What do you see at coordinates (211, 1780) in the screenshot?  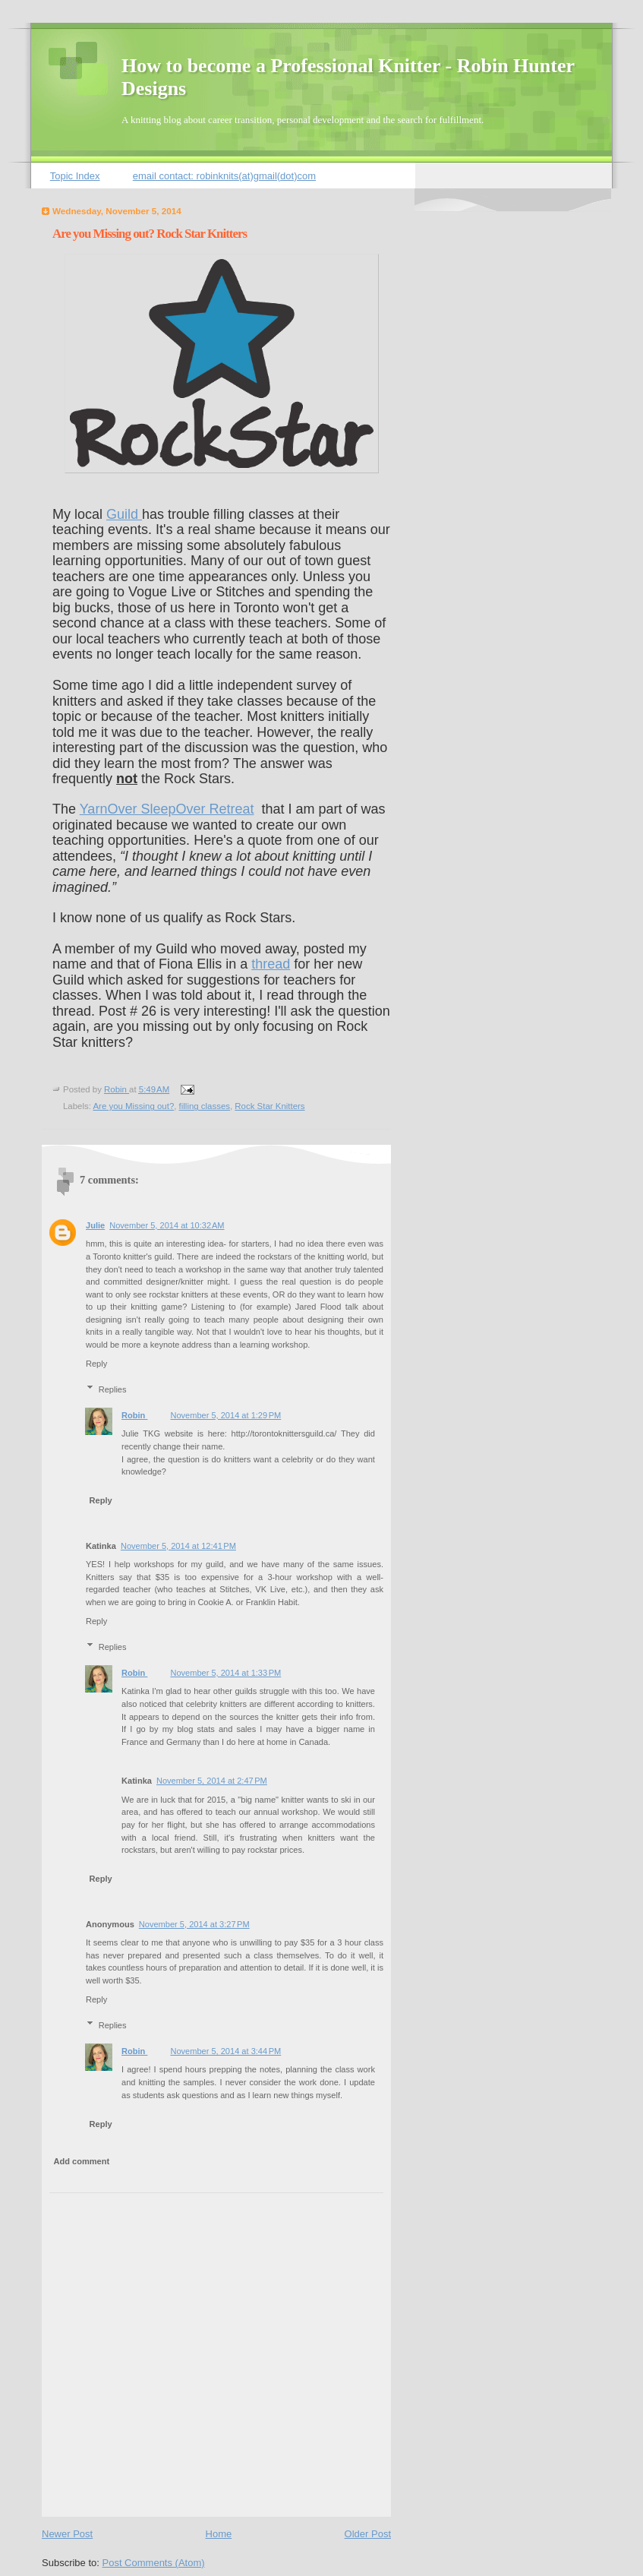 I see `November 5, 2014 at 2:47 PM` at bounding box center [211, 1780].